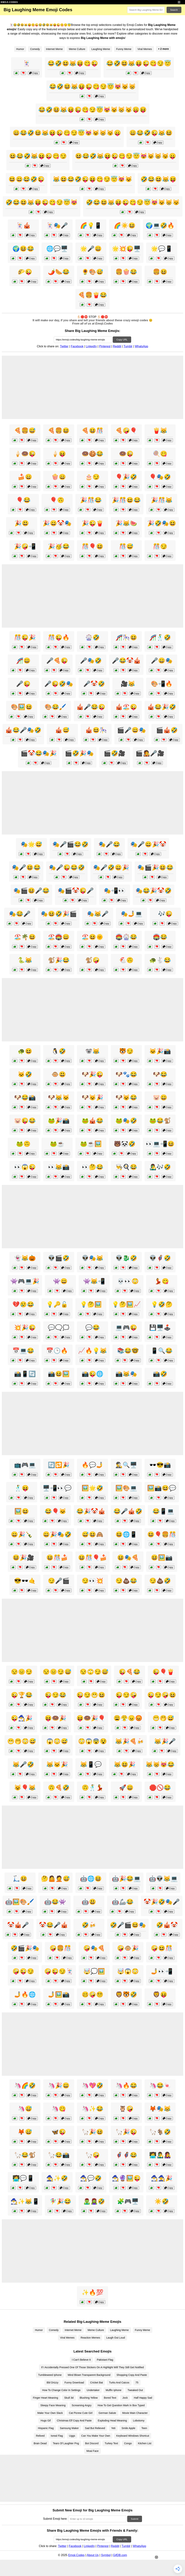 This screenshot has width=185, height=2576. Describe the element at coordinates (125, 156) in the screenshot. I see `😆😂🤣😹😝😜😋😏😇😻😺😸😼😛` at that location.